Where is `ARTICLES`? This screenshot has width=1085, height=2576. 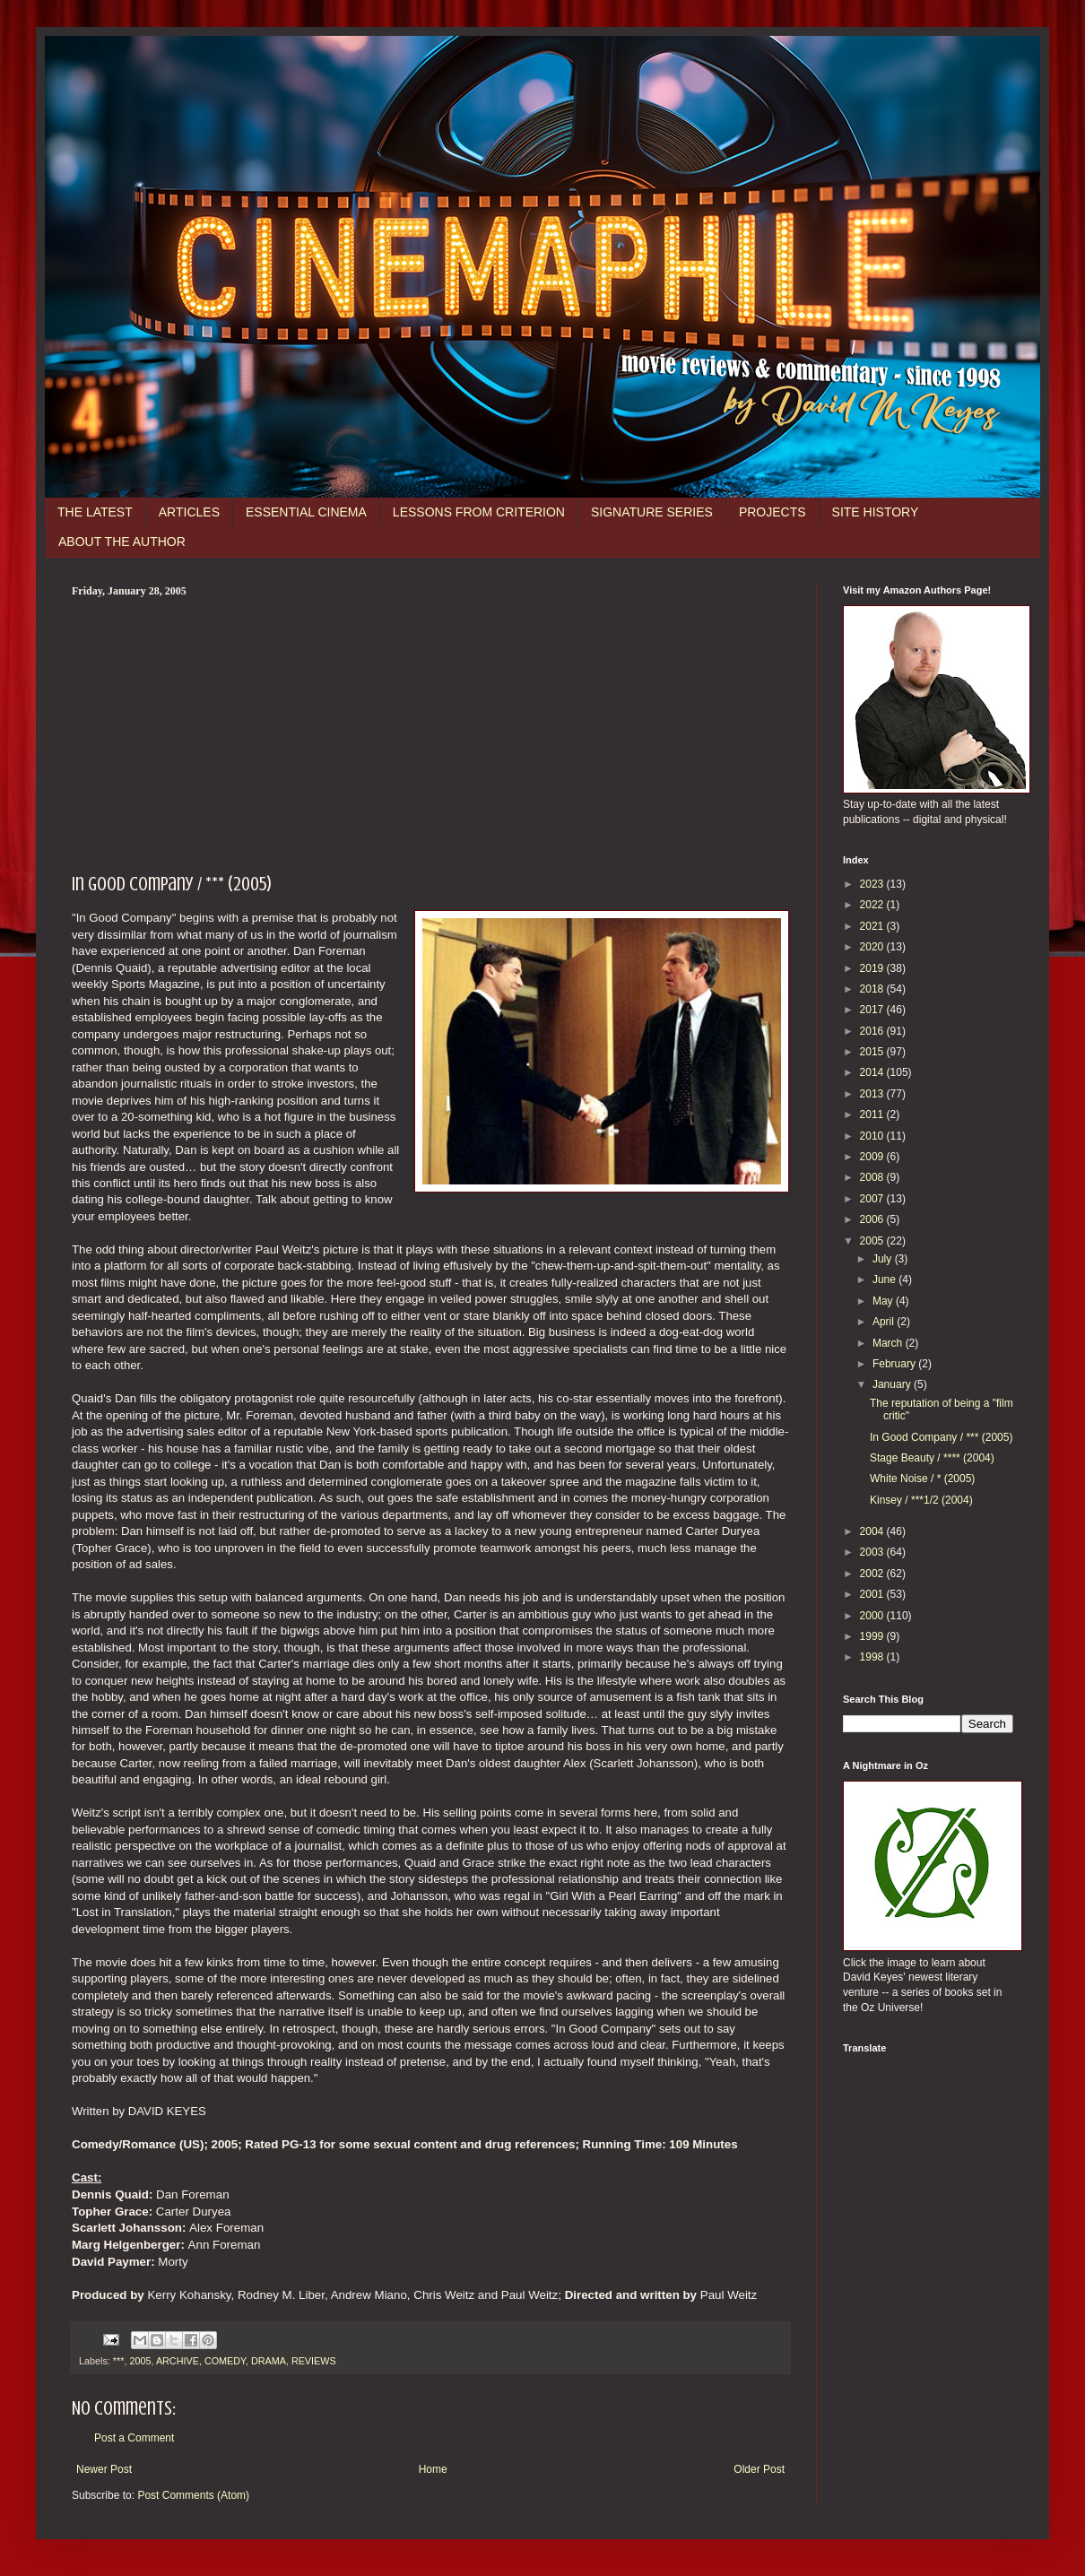
ARTICLES is located at coordinates (189, 512).